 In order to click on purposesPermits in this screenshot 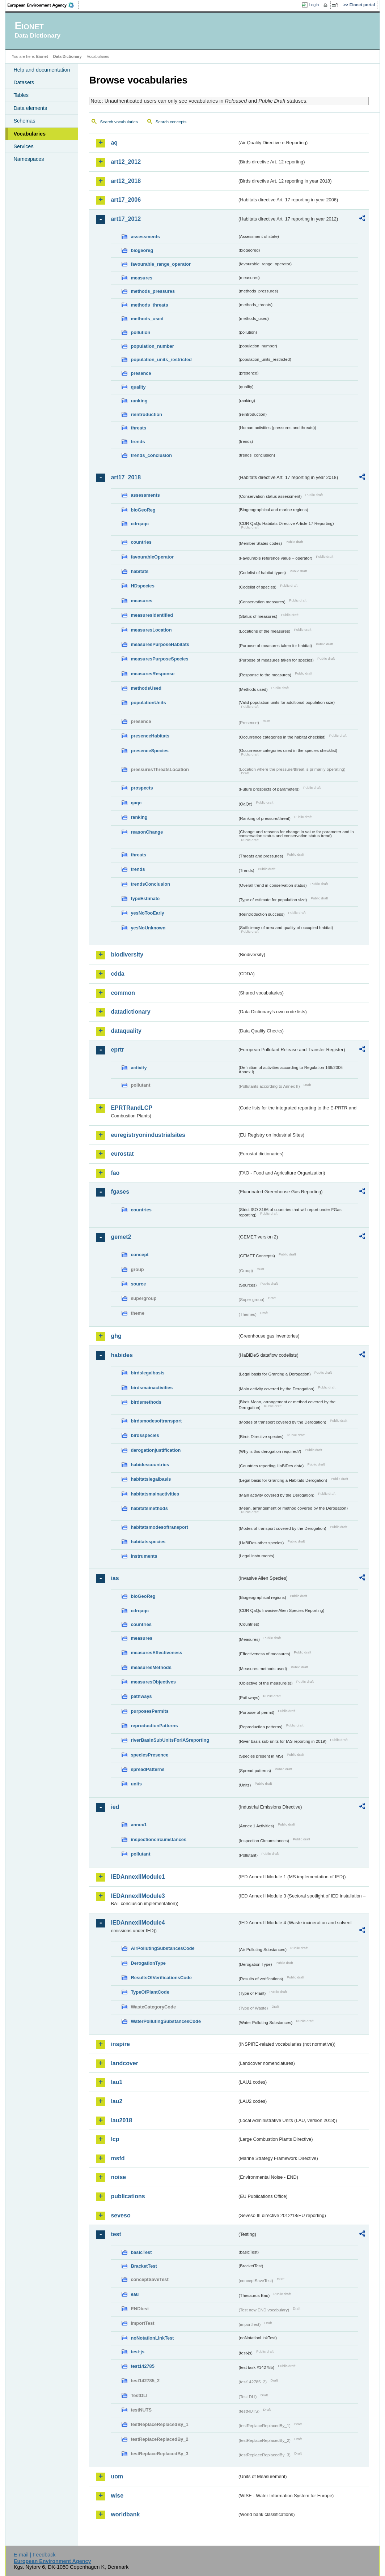, I will do `click(150, 1711)`.